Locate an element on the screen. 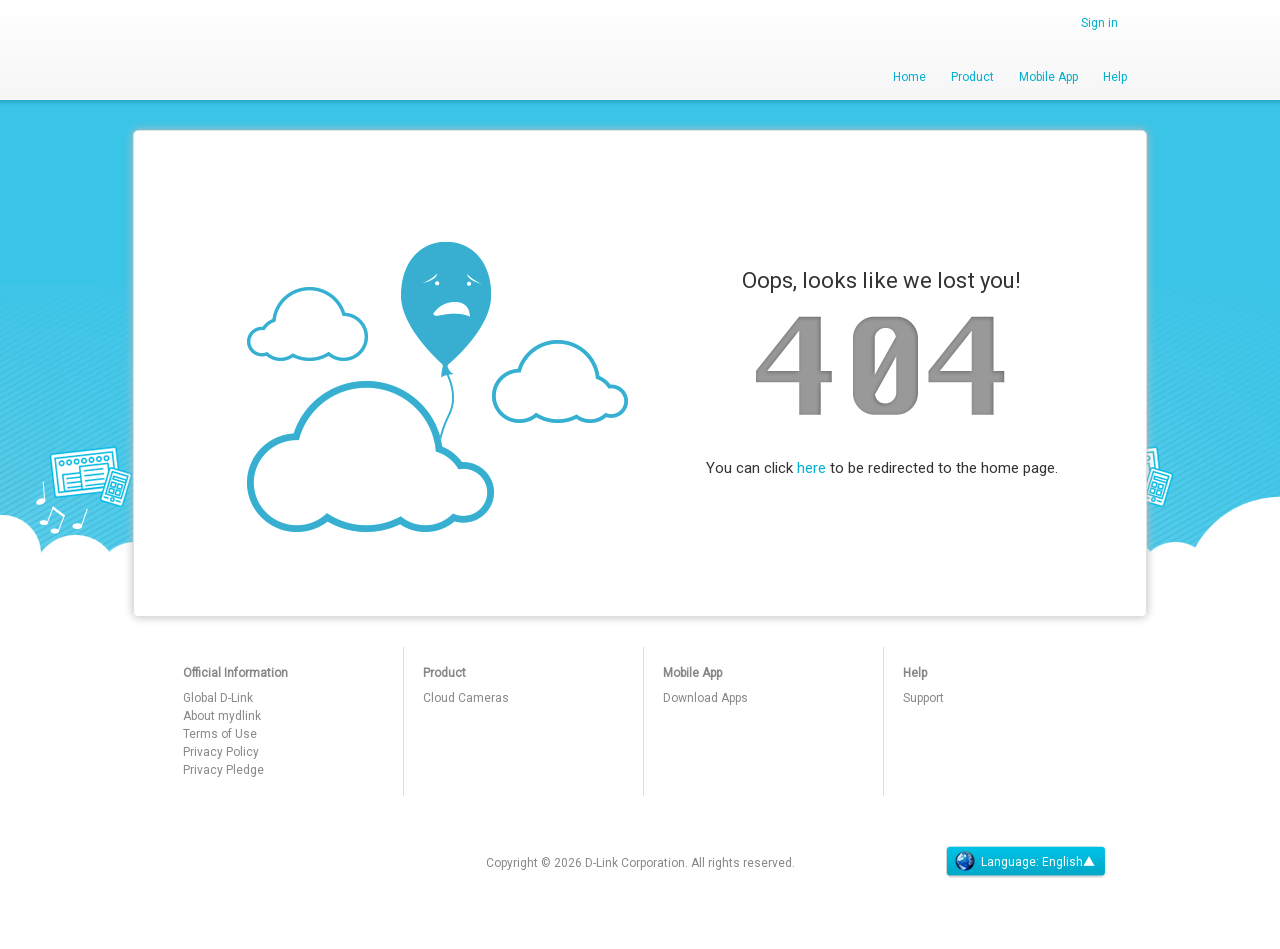 The height and width of the screenshot is (949, 1280). Privacy Pledge is located at coordinates (223, 770).